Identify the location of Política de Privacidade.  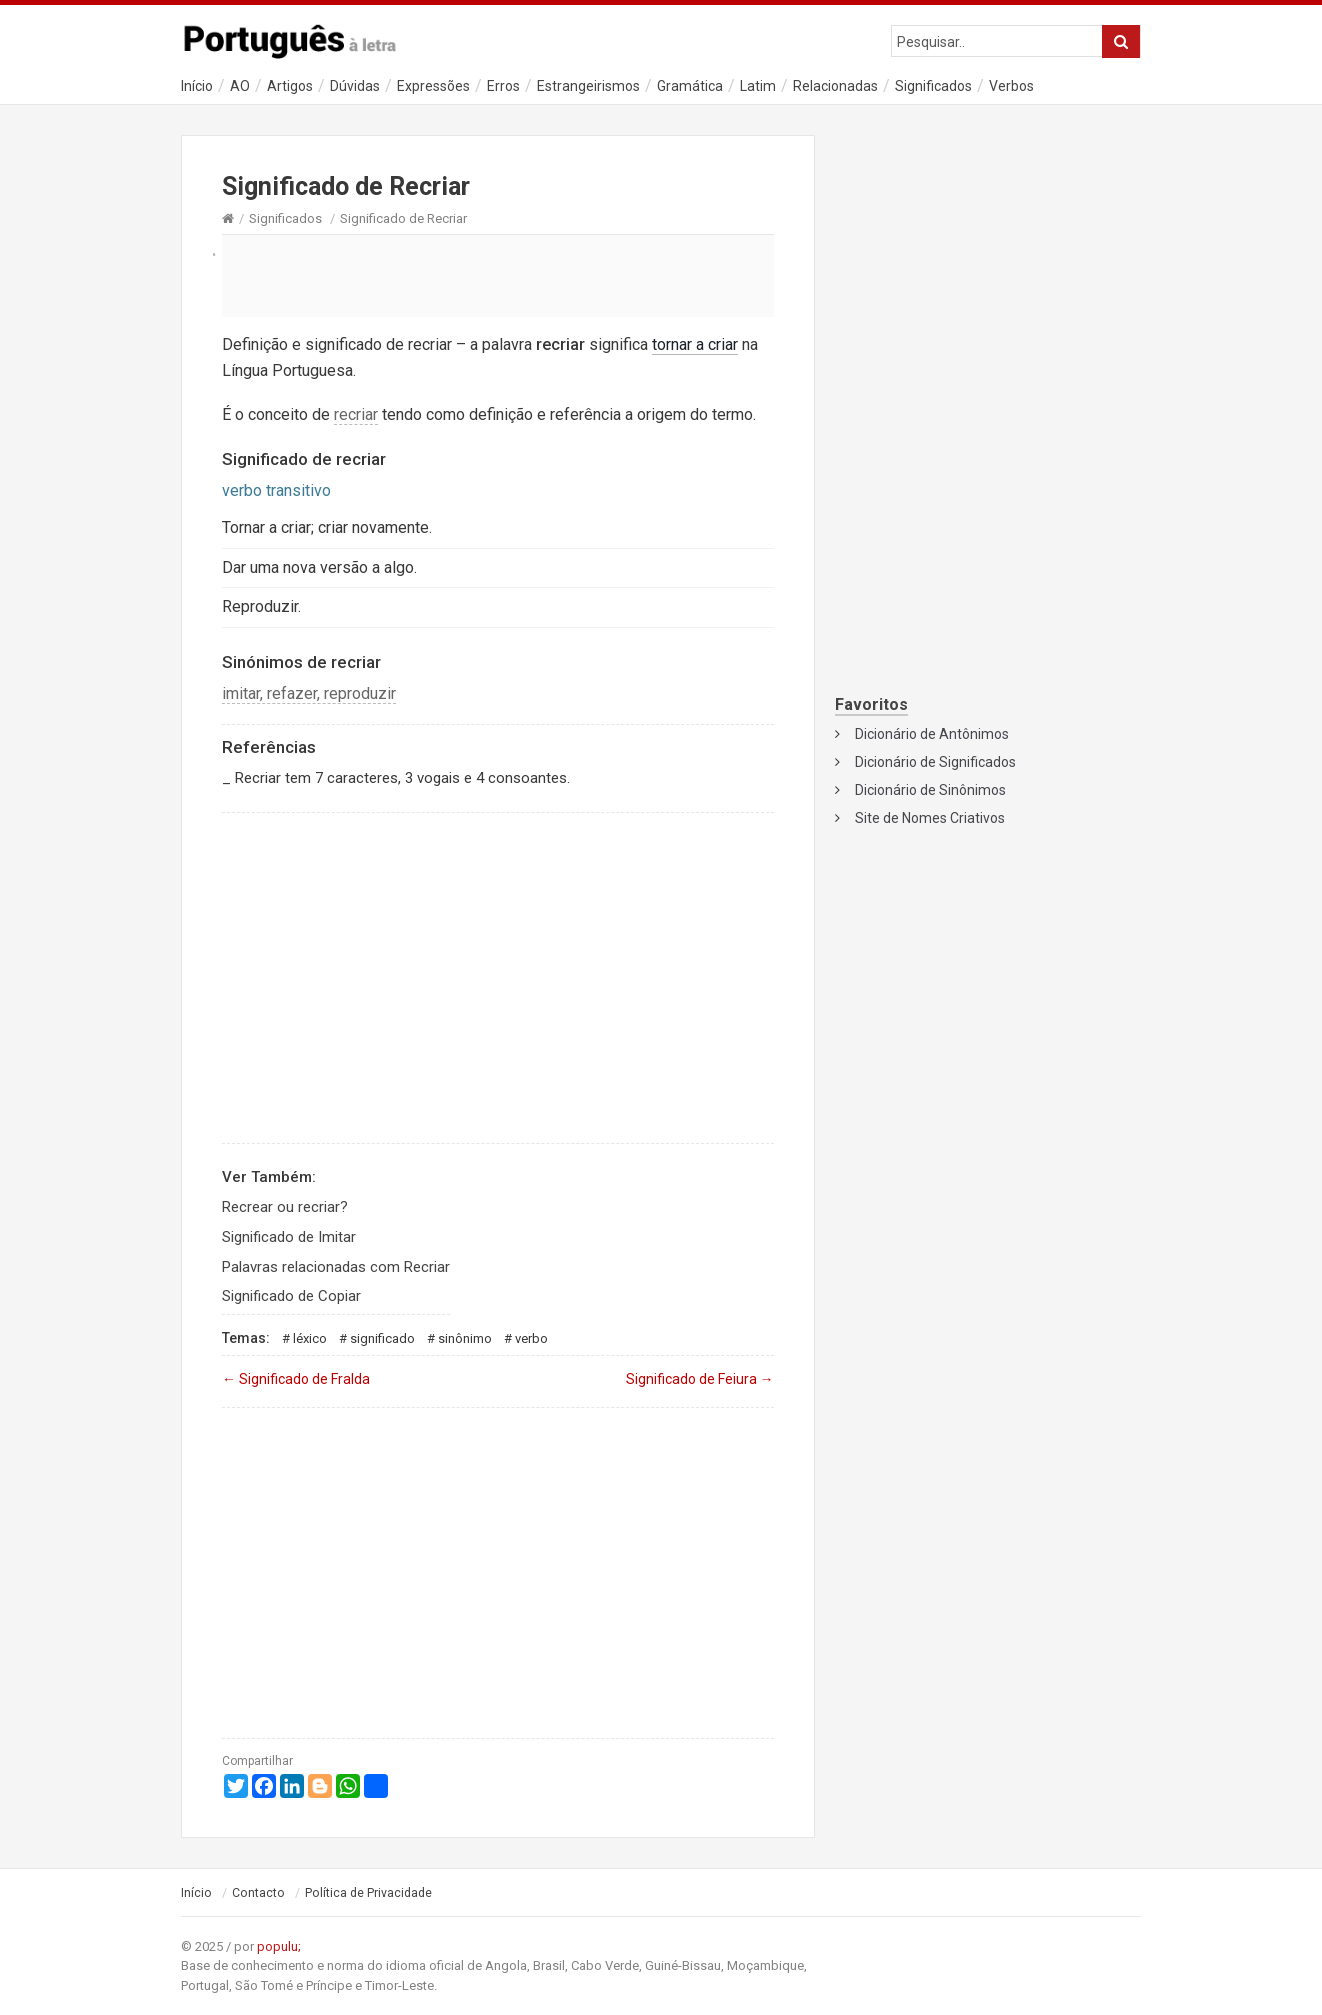
(368, 1893).